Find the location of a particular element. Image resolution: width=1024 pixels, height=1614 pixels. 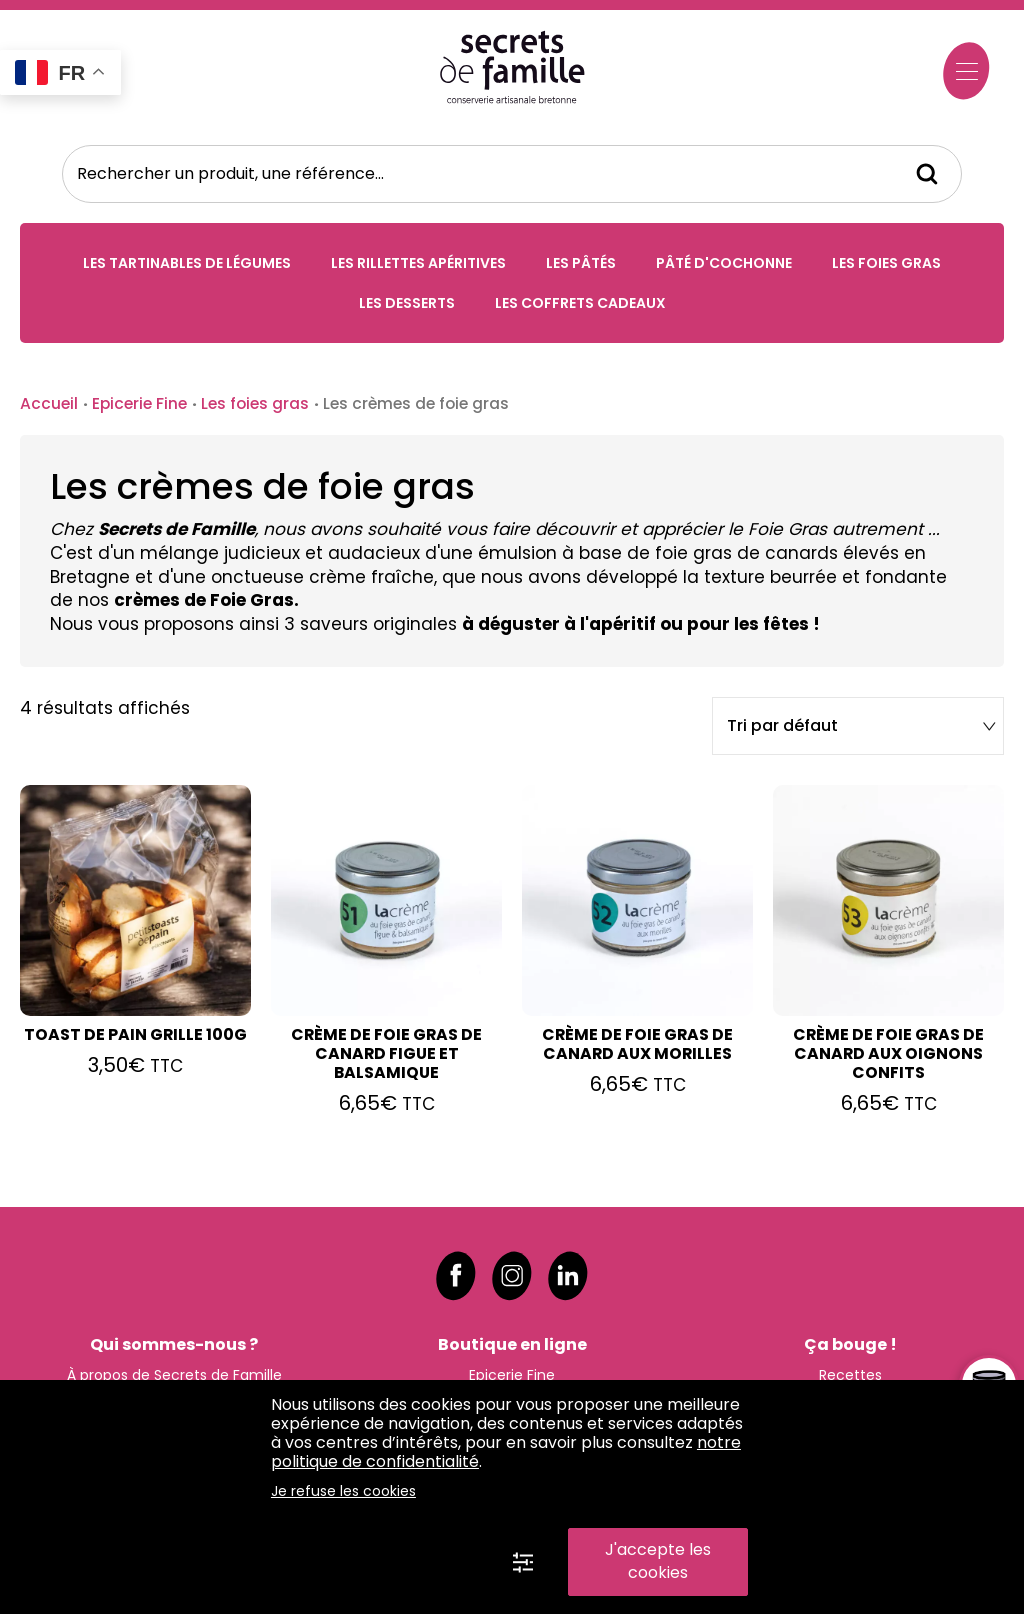

Recettes is located at coordinates (850, 1370).